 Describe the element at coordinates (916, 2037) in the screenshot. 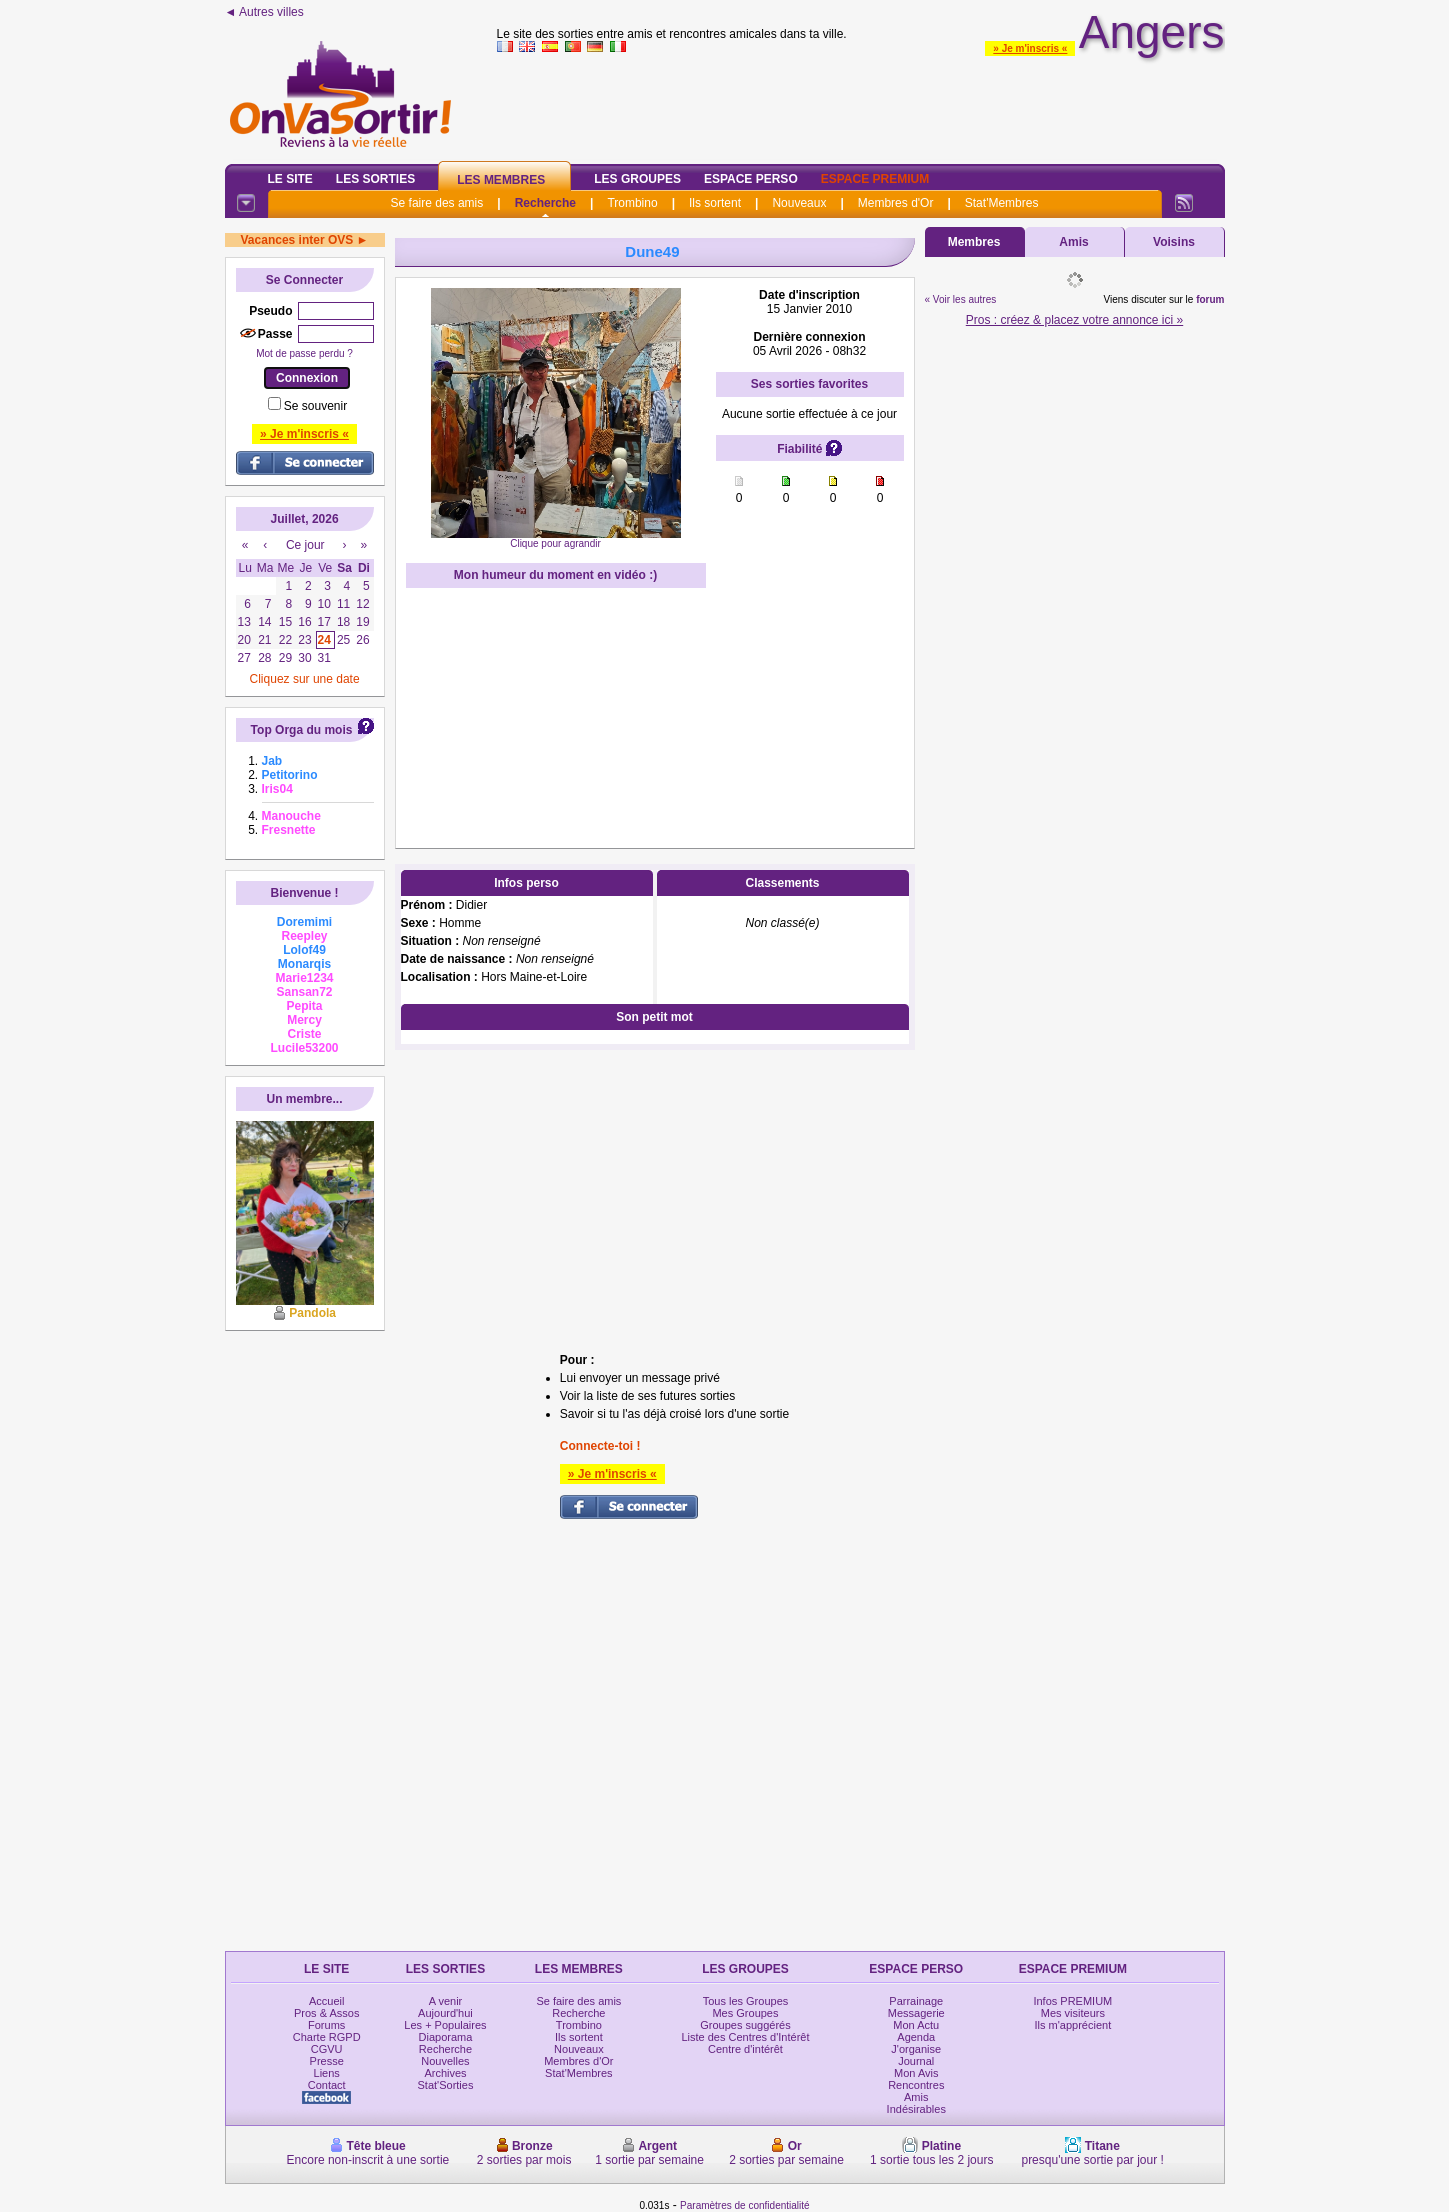

I see `Agenda` at that location.